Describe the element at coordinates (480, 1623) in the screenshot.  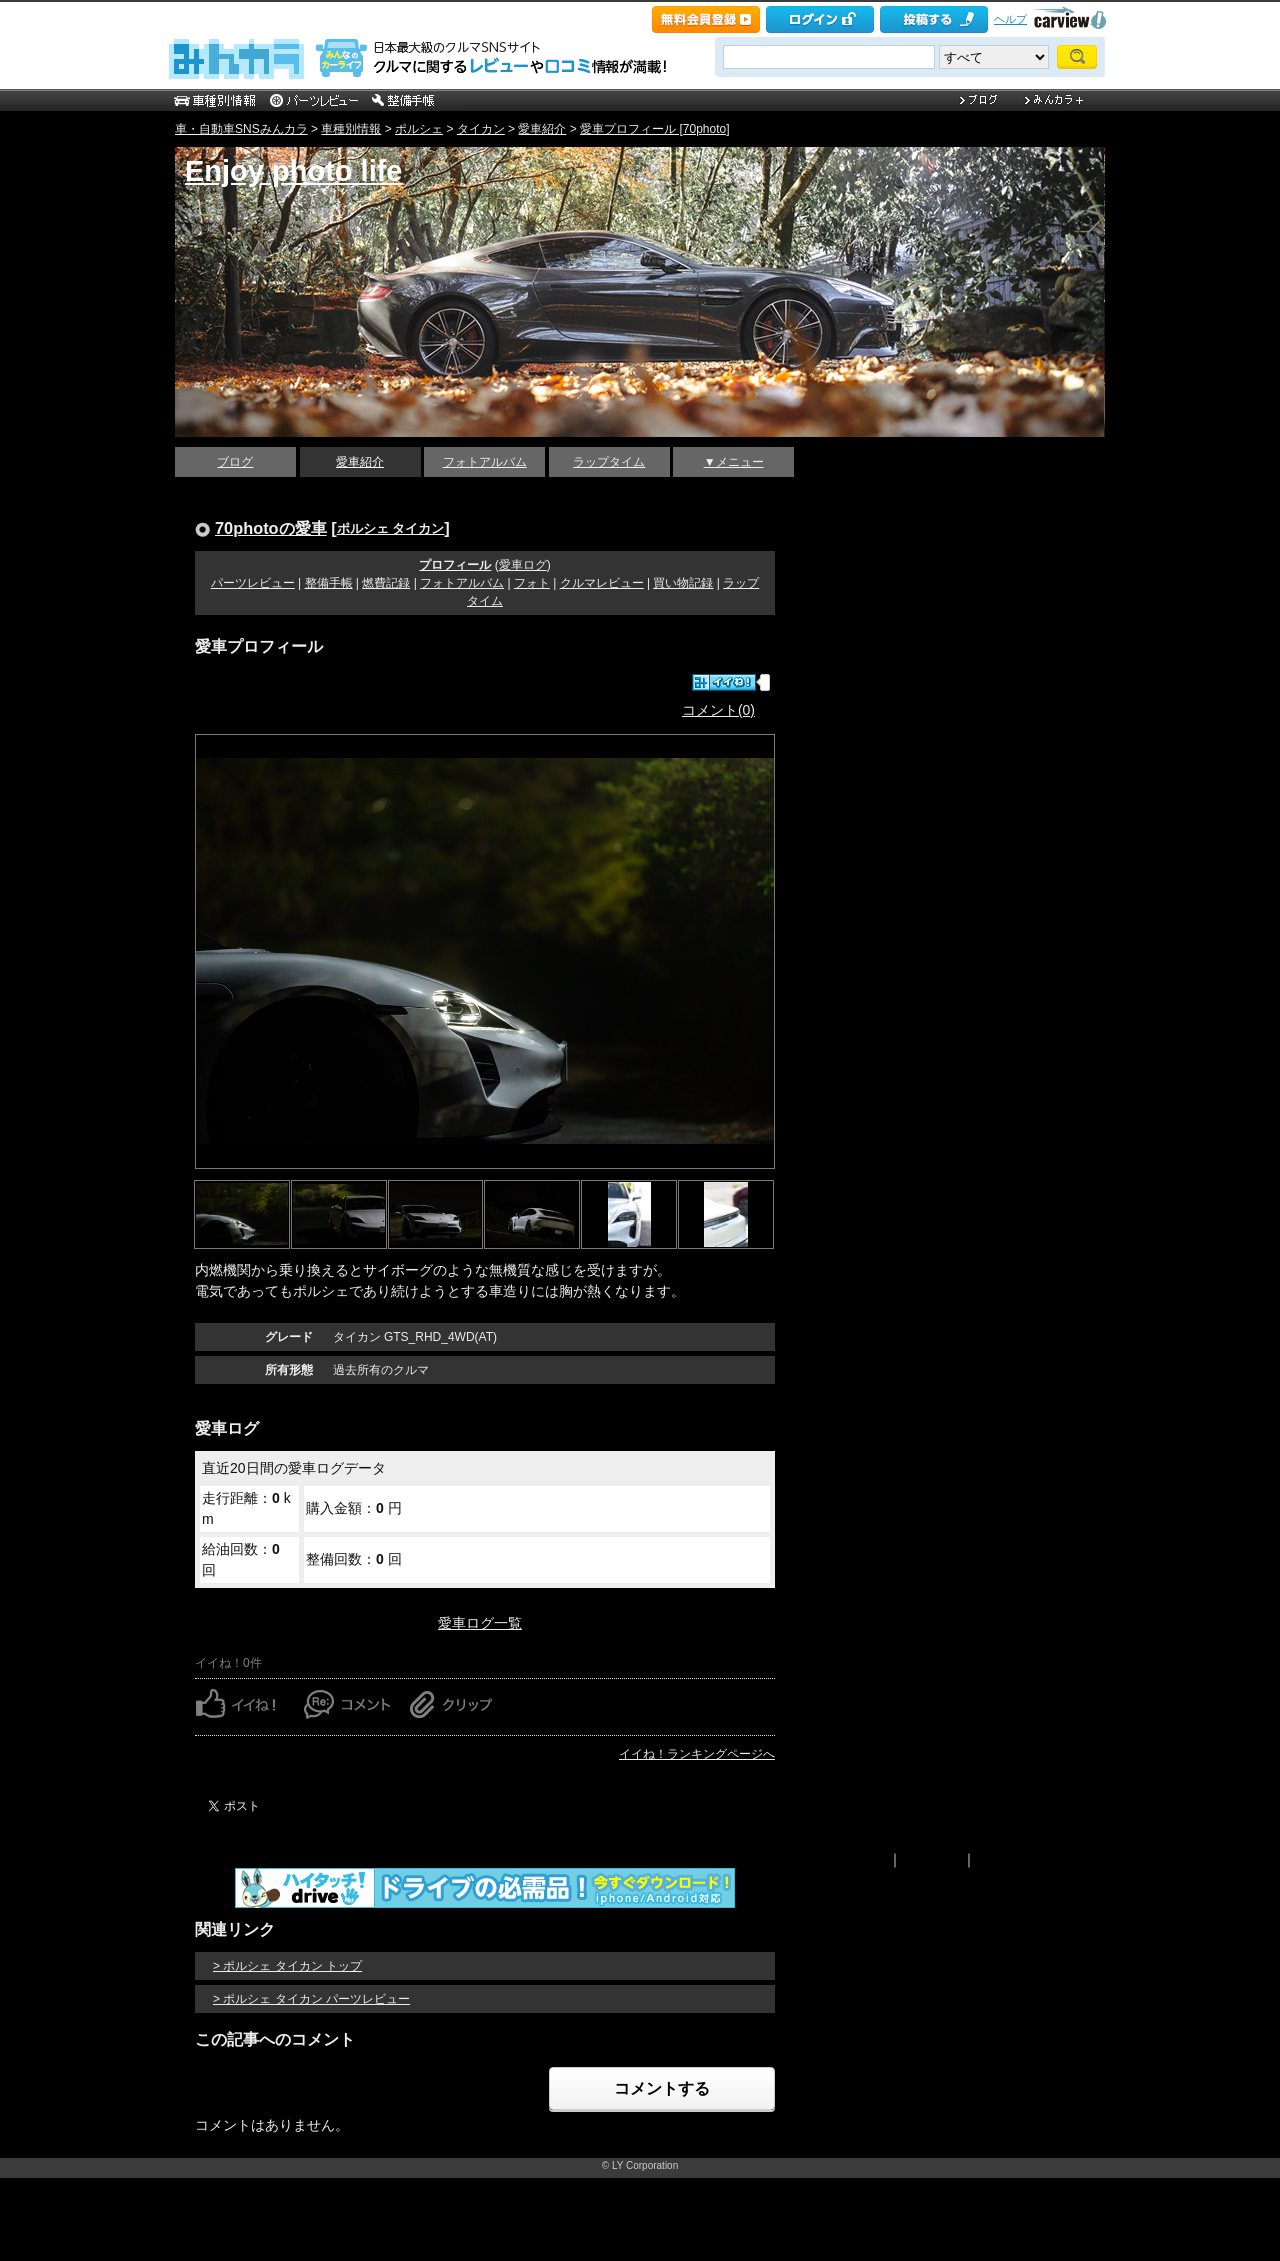
I see `愛車ログ一覧` at that location.